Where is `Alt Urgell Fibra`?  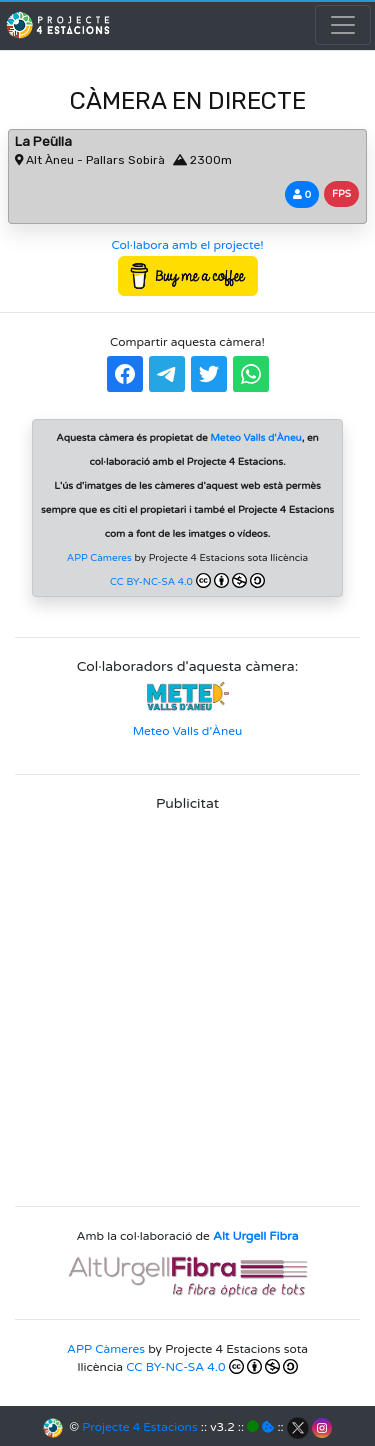 Alt Urgell Fibra is located at coordinates (255, 1236).